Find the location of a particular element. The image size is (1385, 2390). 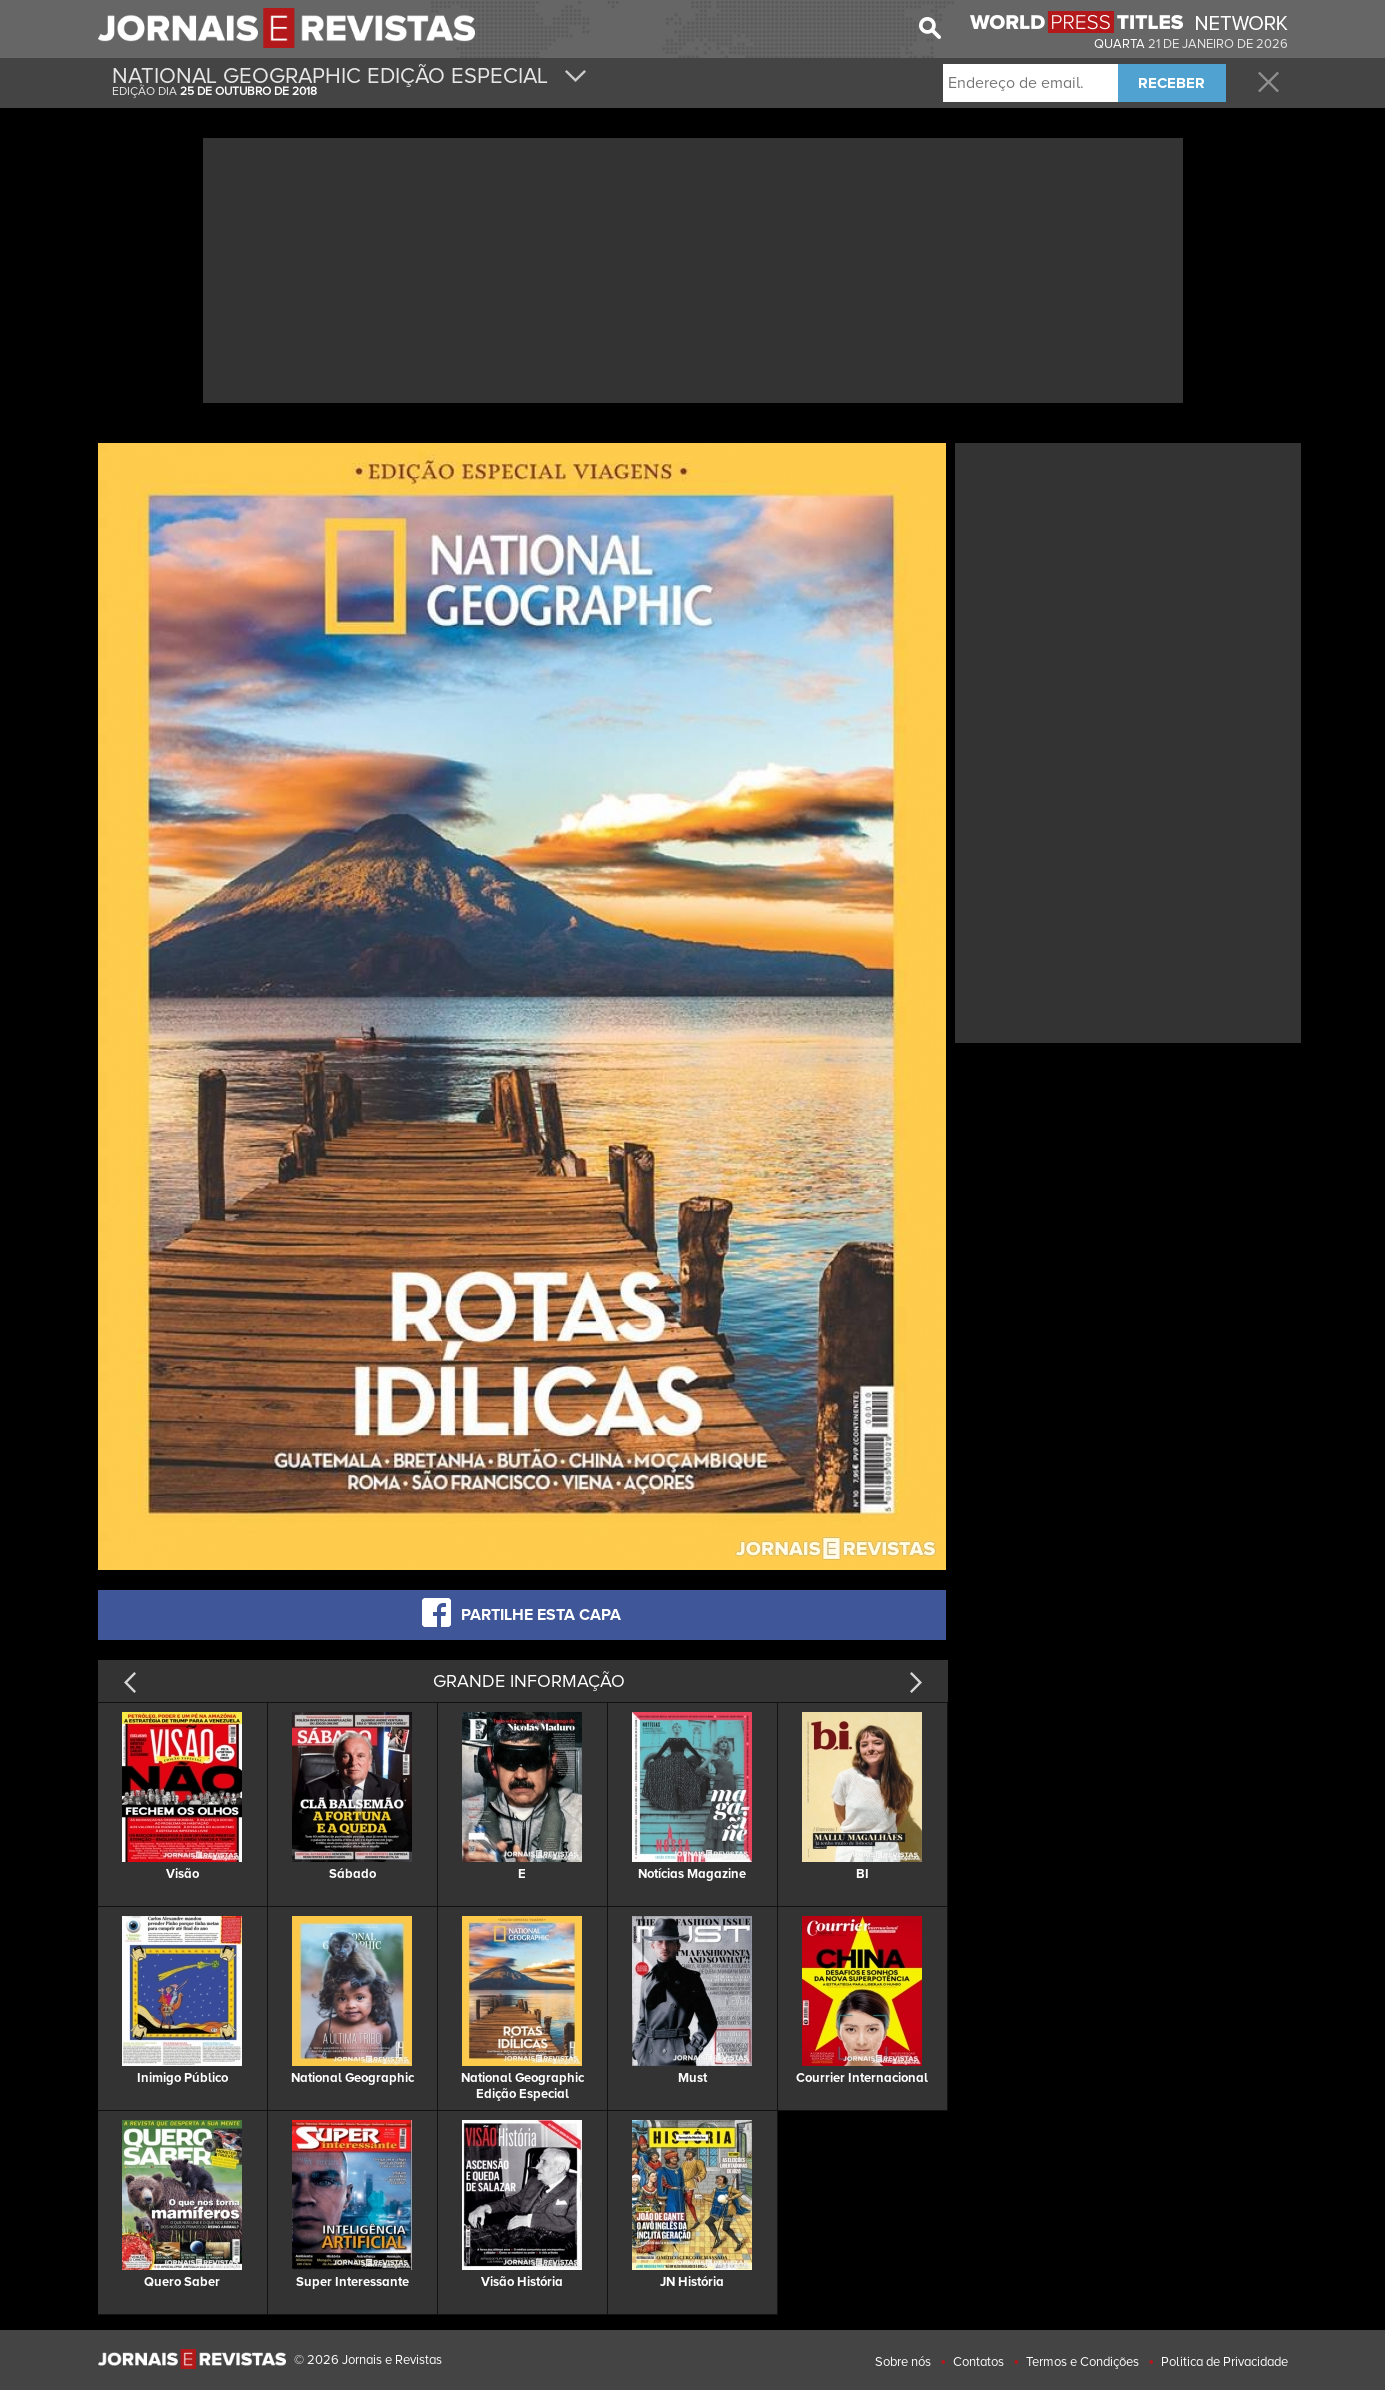

Sobre nós is located at coordinates (903, 2362).